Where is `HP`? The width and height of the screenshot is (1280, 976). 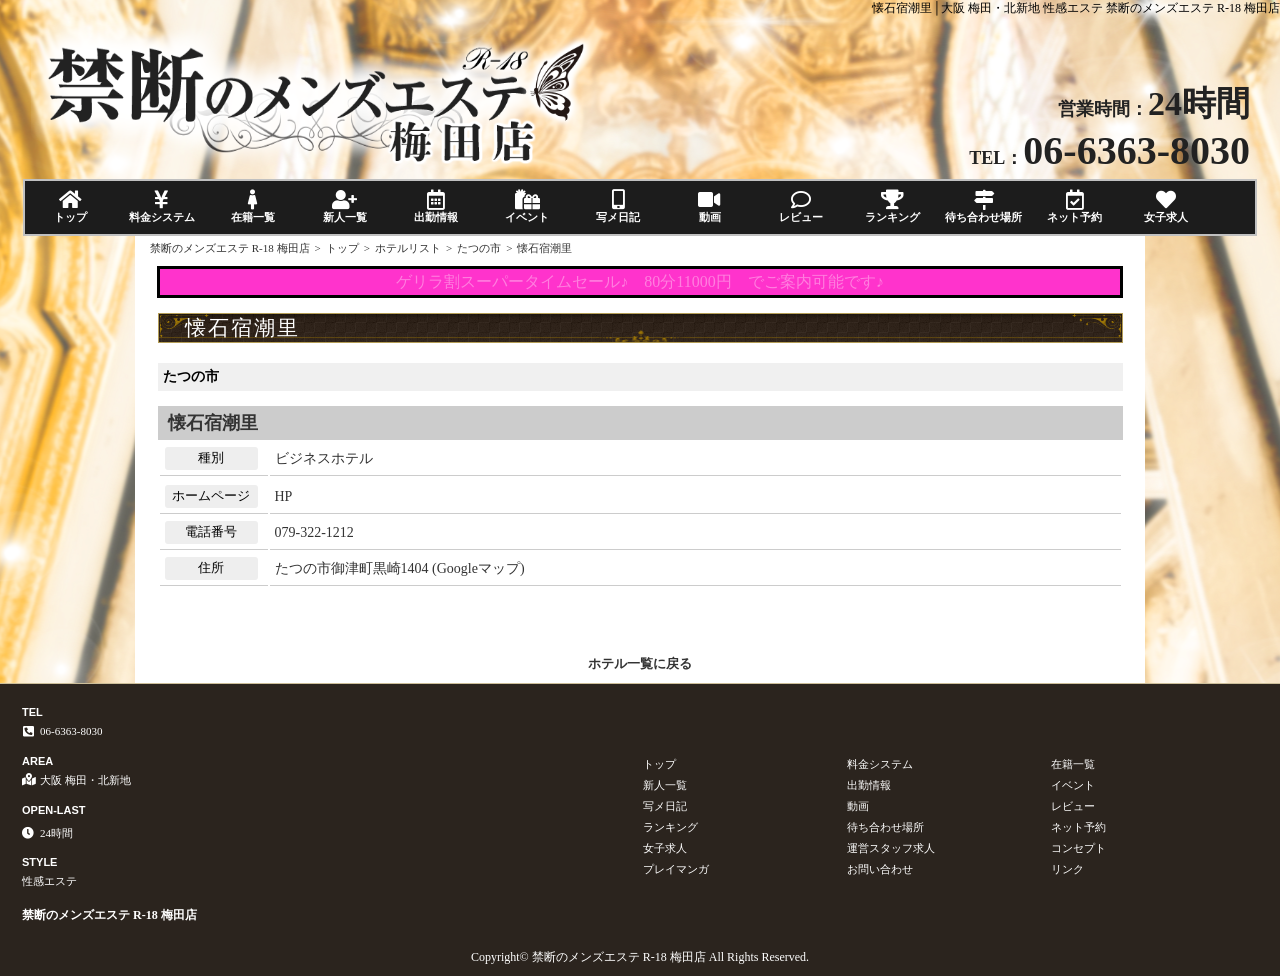 HP is located at coordinates (284, 496).